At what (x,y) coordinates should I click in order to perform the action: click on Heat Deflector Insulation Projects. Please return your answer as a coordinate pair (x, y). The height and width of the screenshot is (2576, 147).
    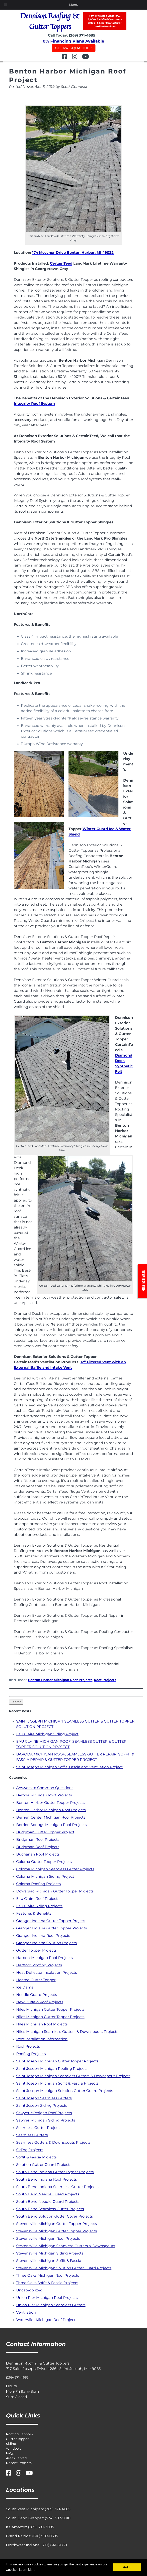
    Looking at the image, I should click on (46, 1972).